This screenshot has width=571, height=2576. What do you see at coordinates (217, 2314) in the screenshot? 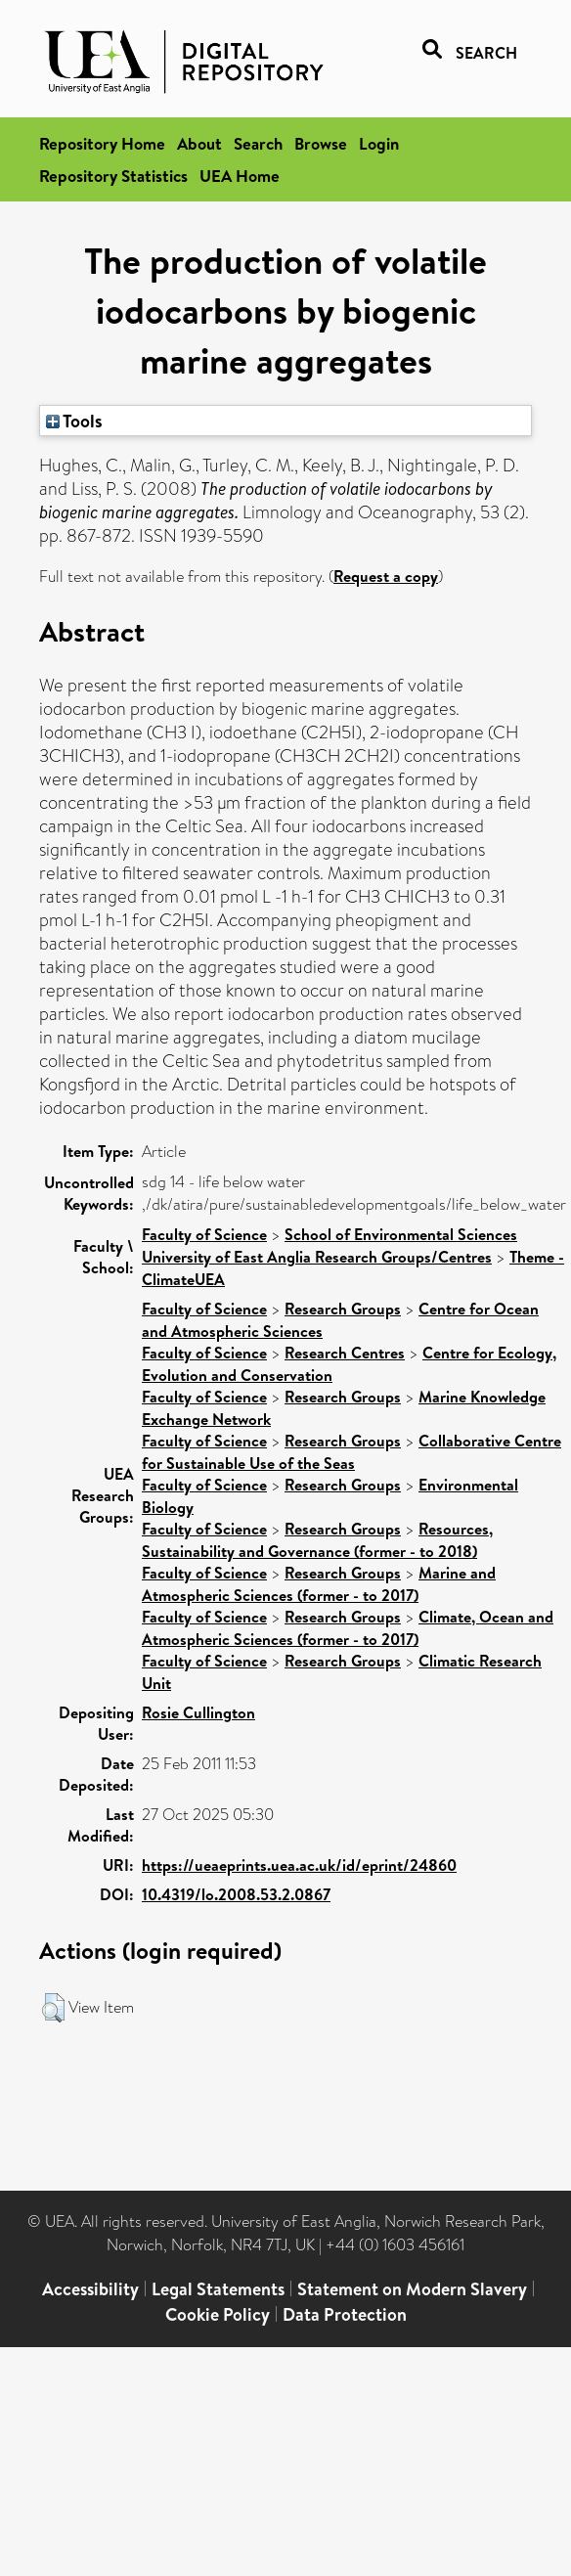
I see `Cookie Policy` at bounding box center [217, 2314].